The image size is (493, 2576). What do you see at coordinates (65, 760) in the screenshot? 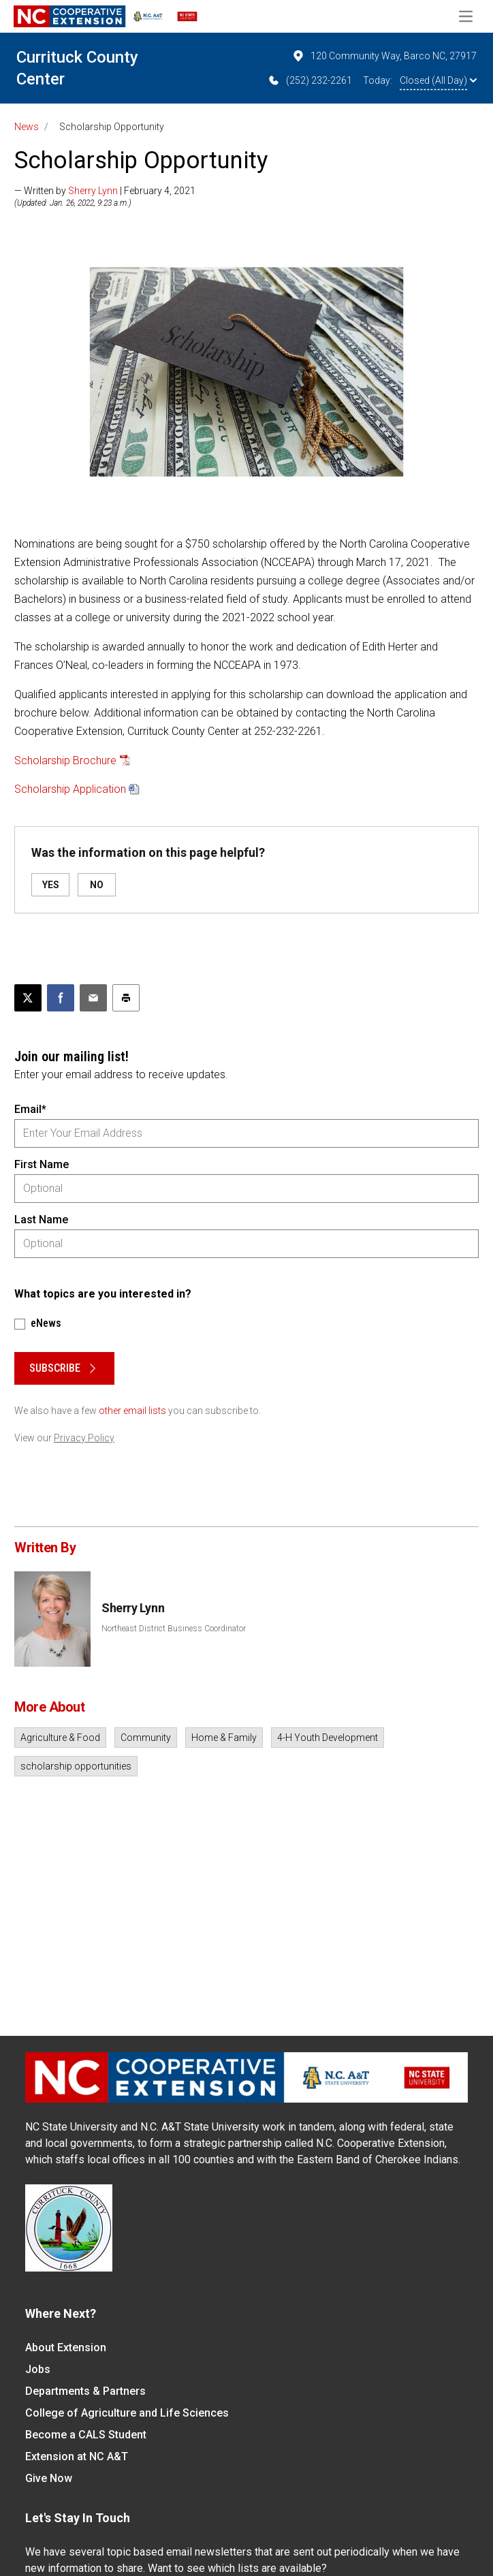
I see `Scholarship Brochure` at bounding box center [65, 760].